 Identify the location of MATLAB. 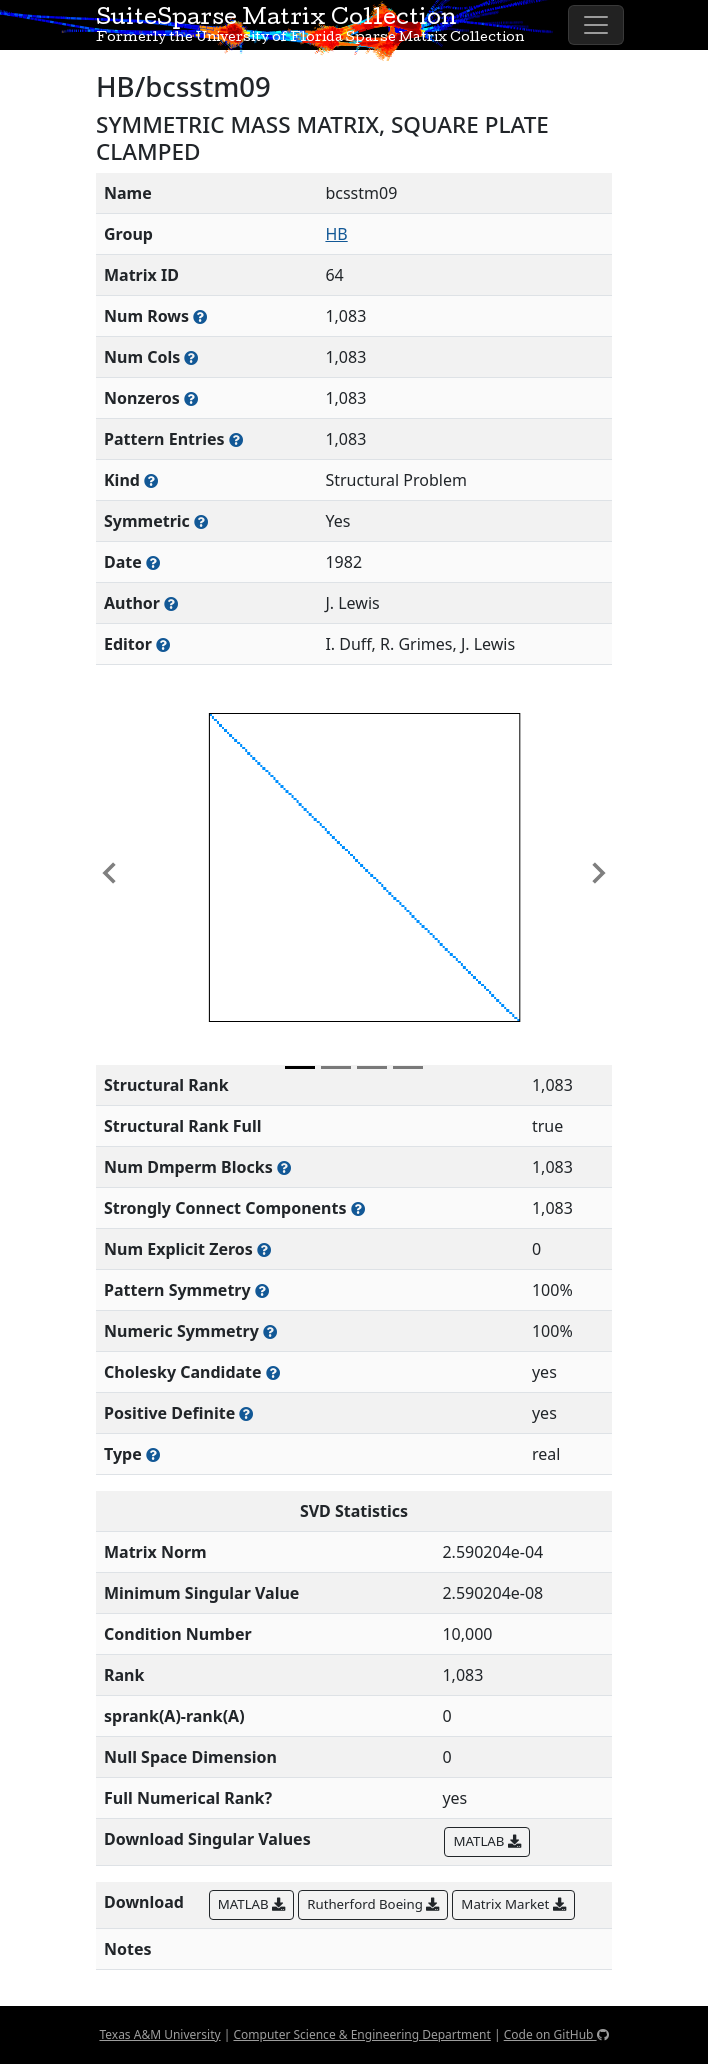
(486, 1841).